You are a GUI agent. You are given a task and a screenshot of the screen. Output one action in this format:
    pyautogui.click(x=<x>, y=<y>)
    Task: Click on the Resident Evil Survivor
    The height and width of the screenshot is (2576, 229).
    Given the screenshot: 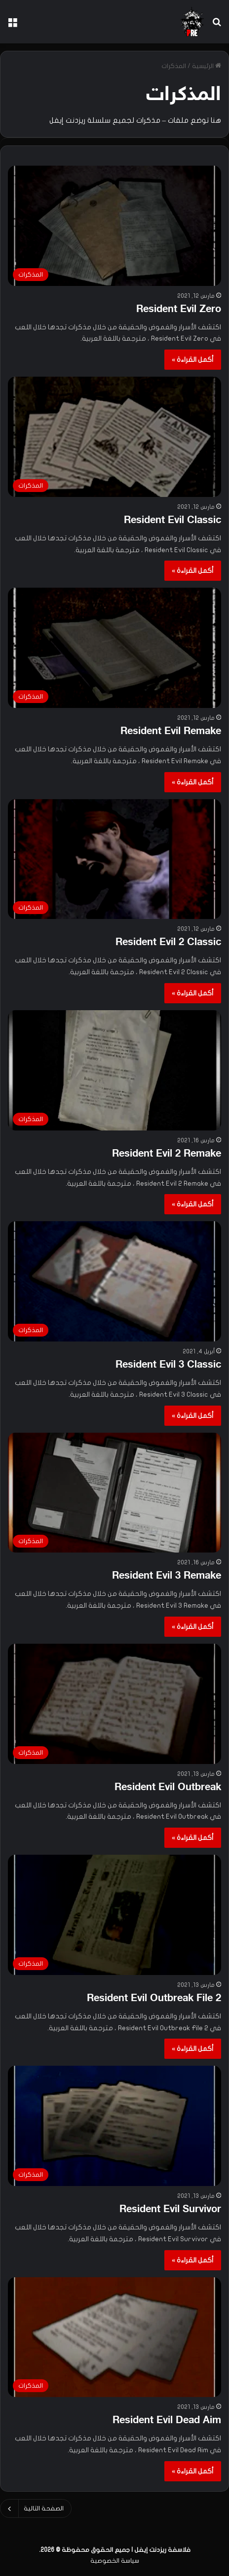 What is the action you would take?
    pyautogui.click(x=170, y=2210)
    